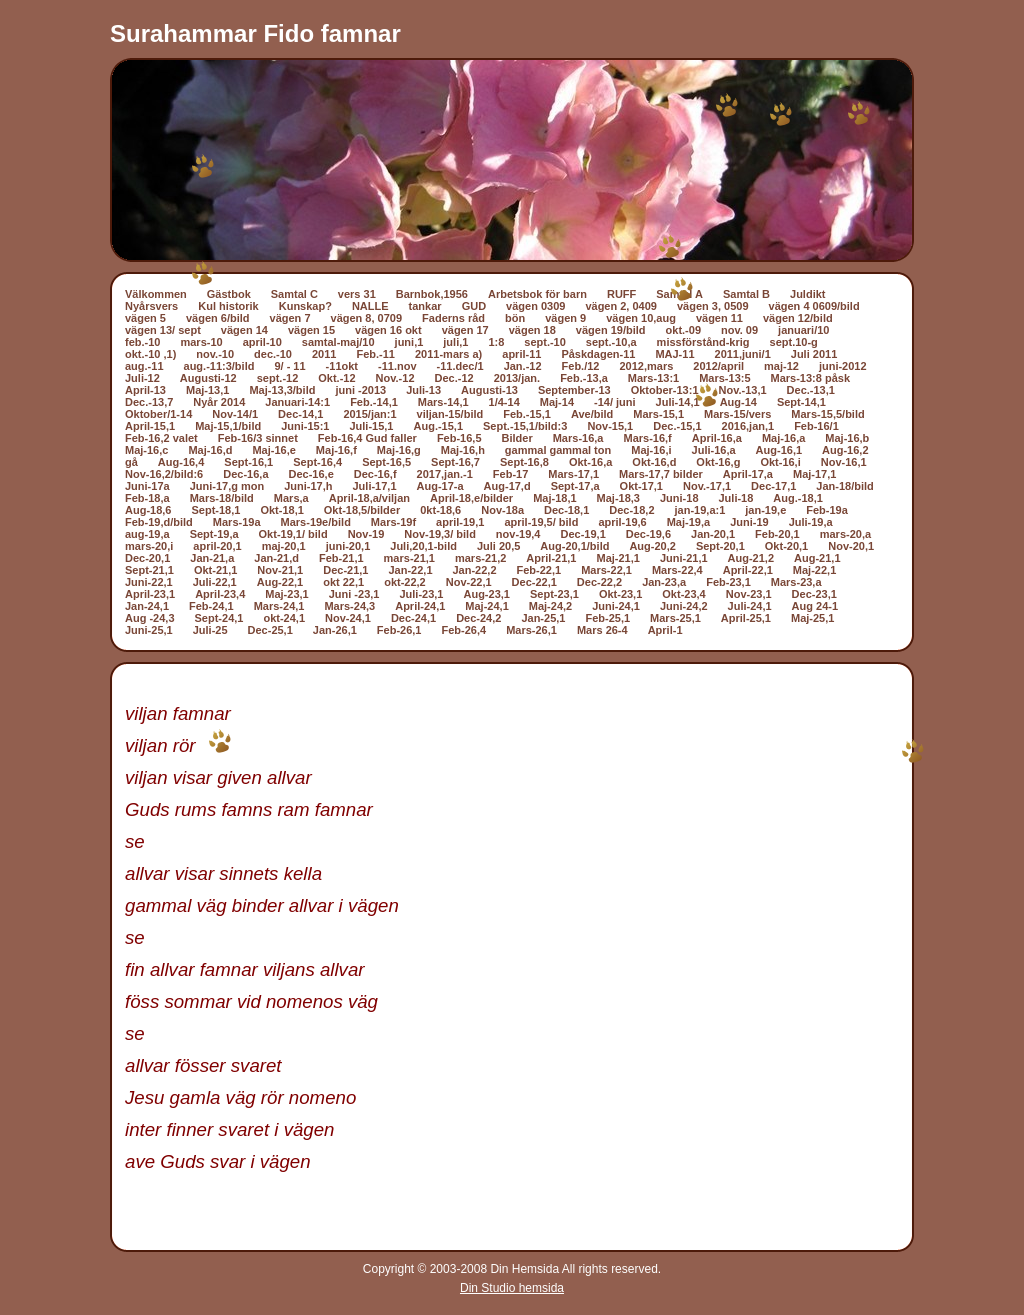  What do you see at coordinates (651, 450) in the screenshot?
I see `Maj-16,i` at bounding box center [651, 450].